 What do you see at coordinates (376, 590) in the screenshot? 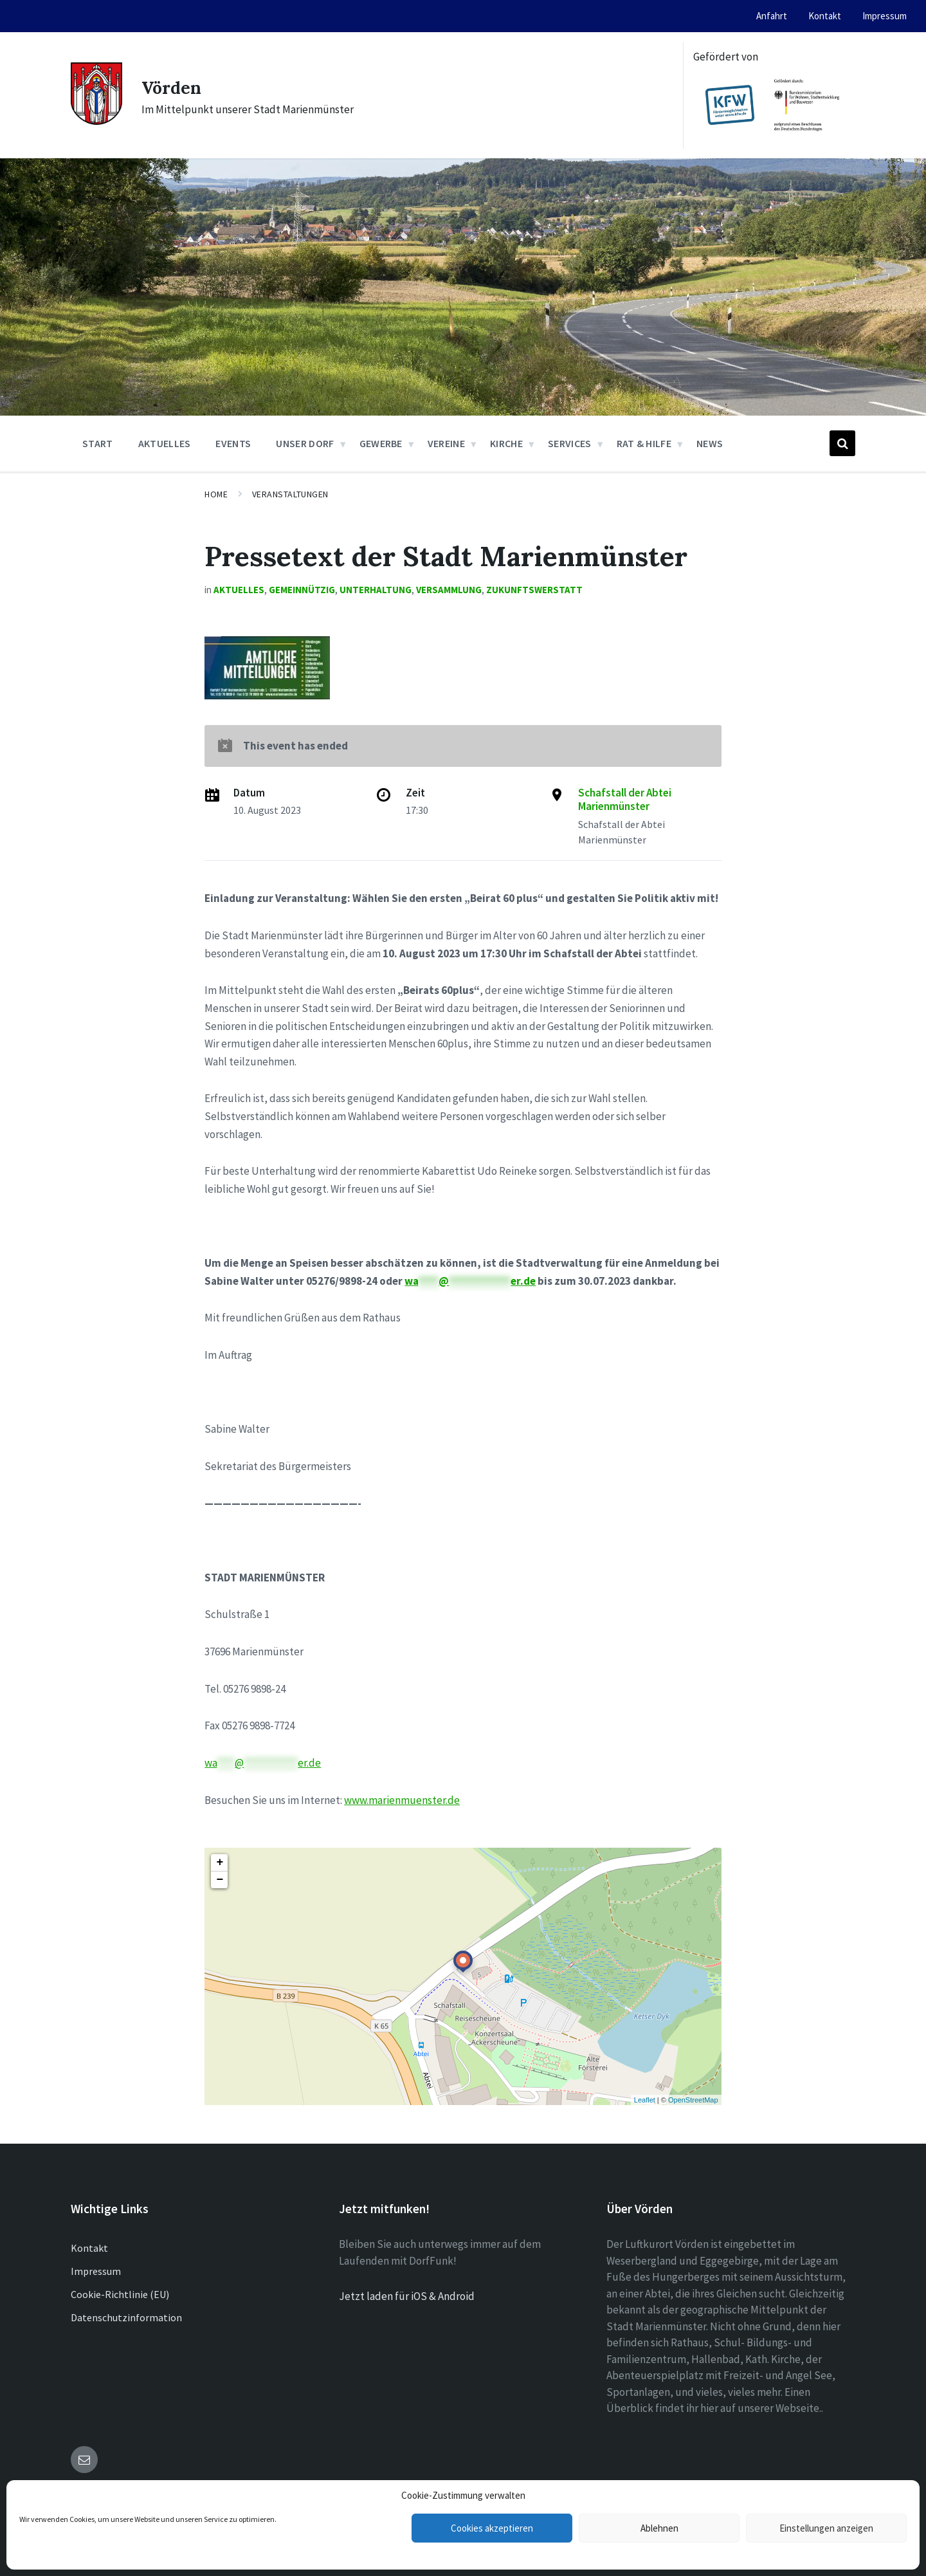
I see `Unterhaltung` at bounding box center [376, 590].